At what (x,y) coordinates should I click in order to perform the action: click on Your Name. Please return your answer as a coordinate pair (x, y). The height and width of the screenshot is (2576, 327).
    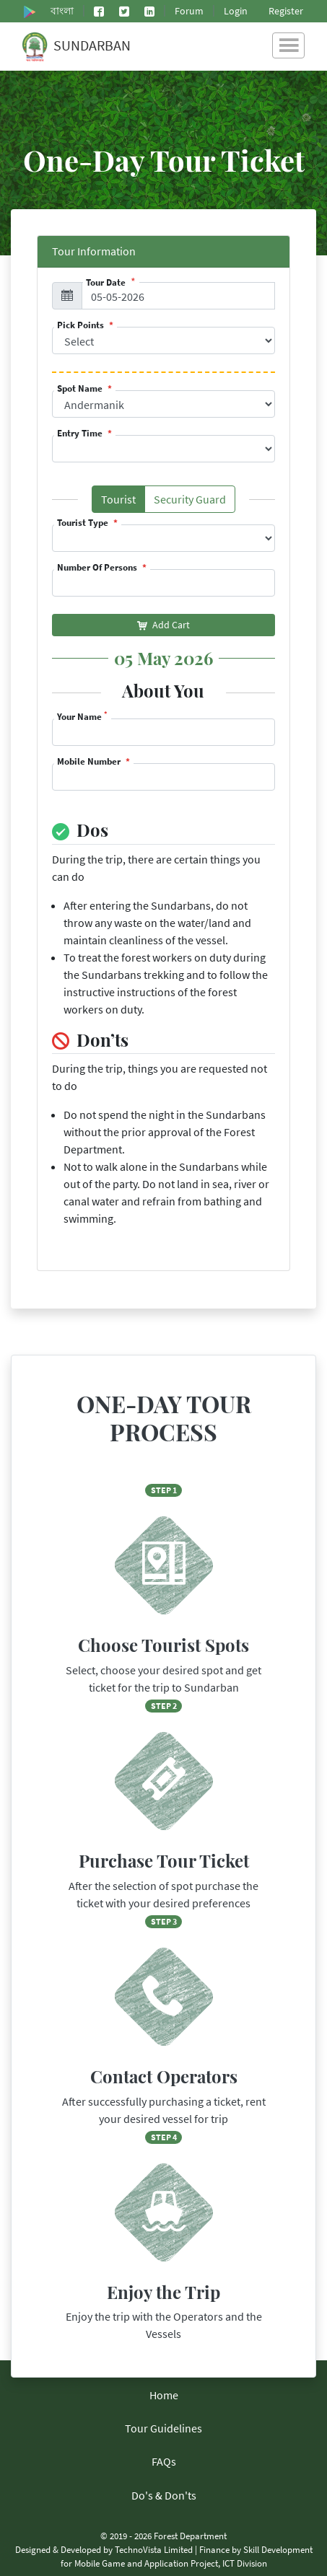
    Looking at the image, I should click on (82, 716).